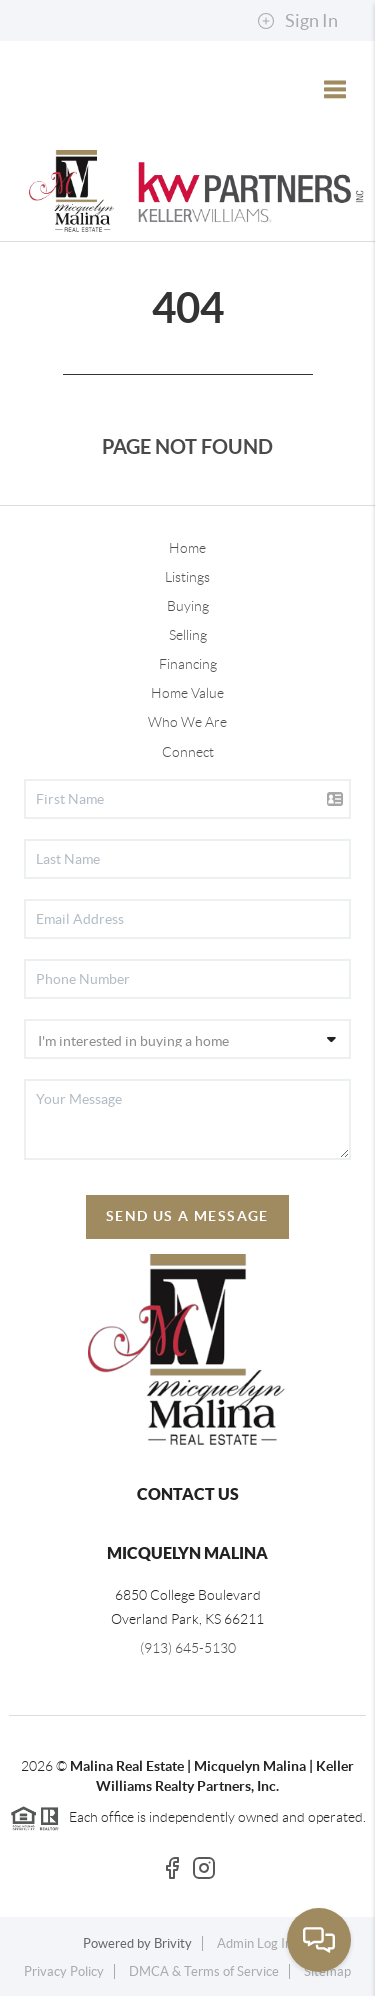  What do you see at coordinates (188, 606) in the screenshot?
I see `Buying` at bounding box center [188, 606].